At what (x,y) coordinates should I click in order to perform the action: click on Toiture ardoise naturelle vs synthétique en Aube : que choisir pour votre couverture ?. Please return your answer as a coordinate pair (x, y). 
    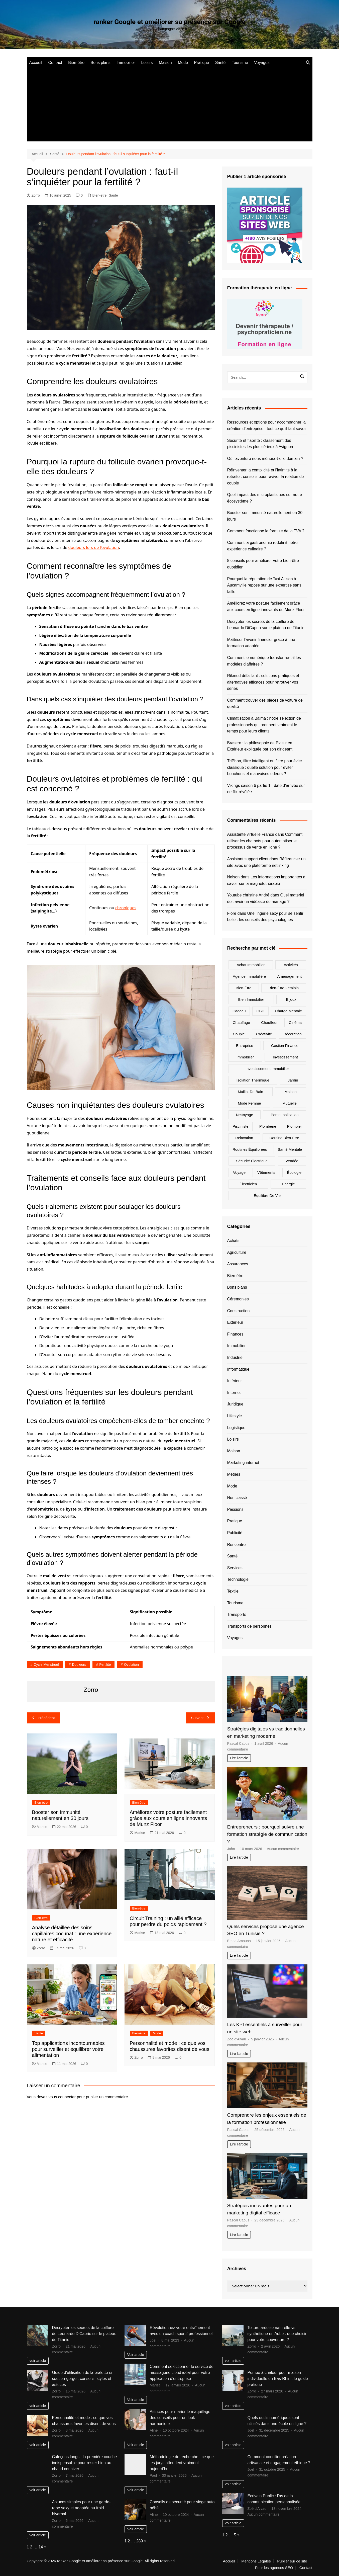
    Looking at the image, I should click on (277, 2333).